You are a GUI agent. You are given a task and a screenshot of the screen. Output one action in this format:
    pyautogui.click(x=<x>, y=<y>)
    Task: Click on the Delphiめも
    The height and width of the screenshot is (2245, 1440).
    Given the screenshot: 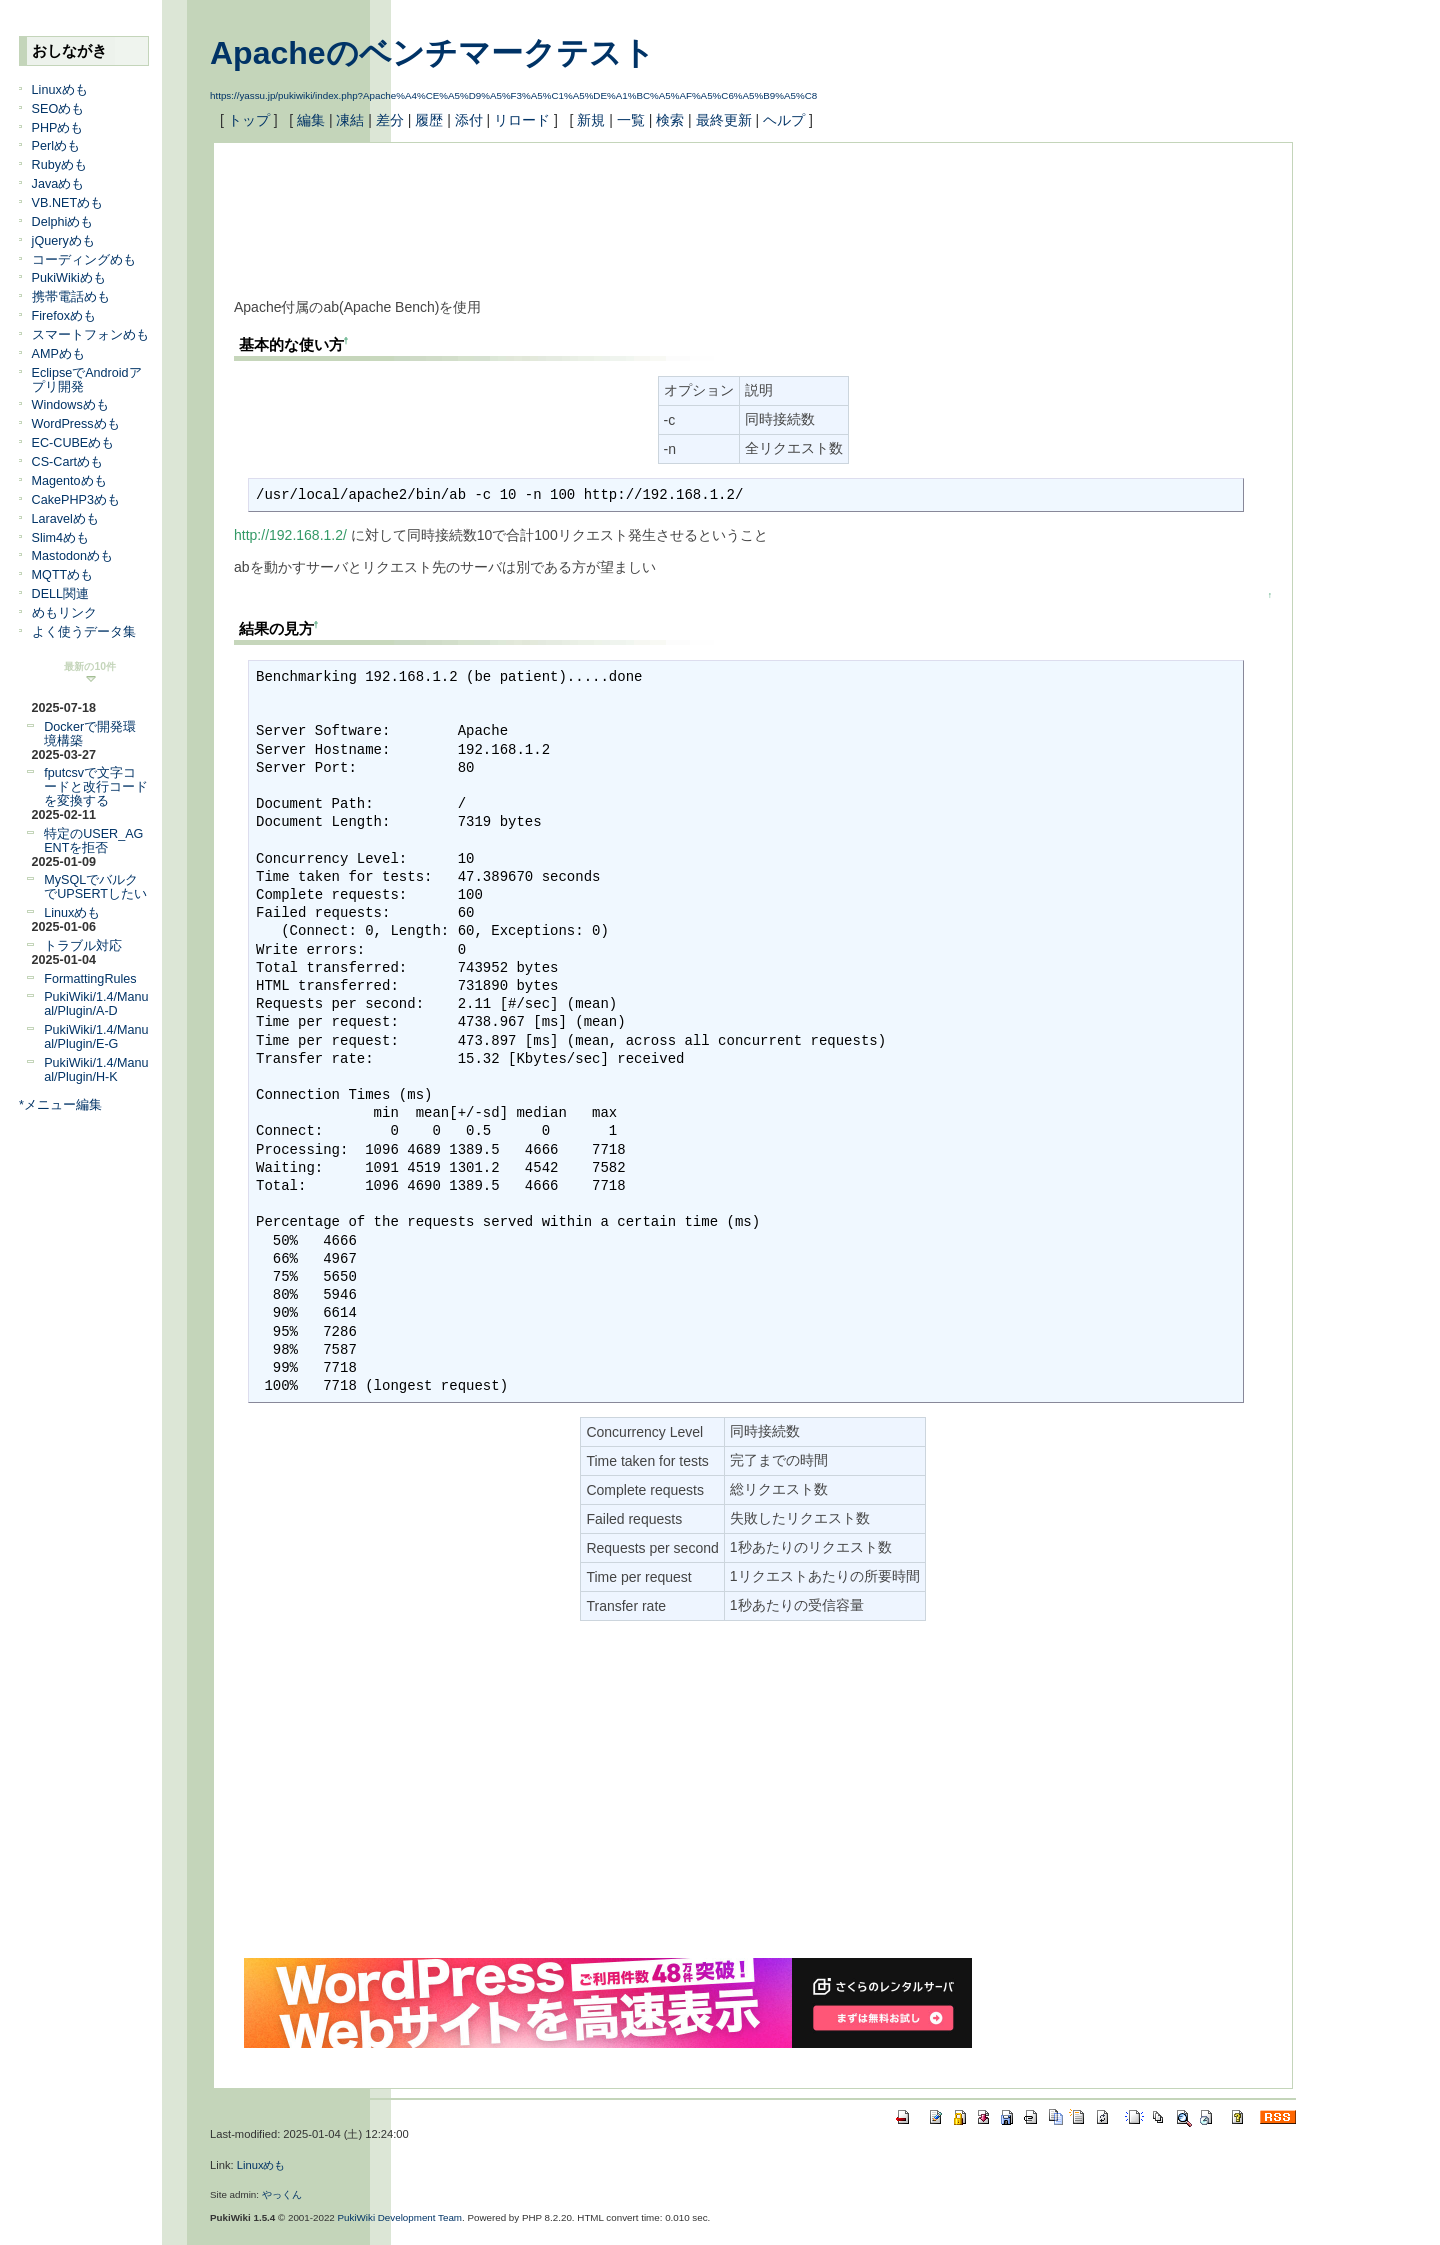 What is the action you would take?
    pyautogui.click(x=63, y=222)
    